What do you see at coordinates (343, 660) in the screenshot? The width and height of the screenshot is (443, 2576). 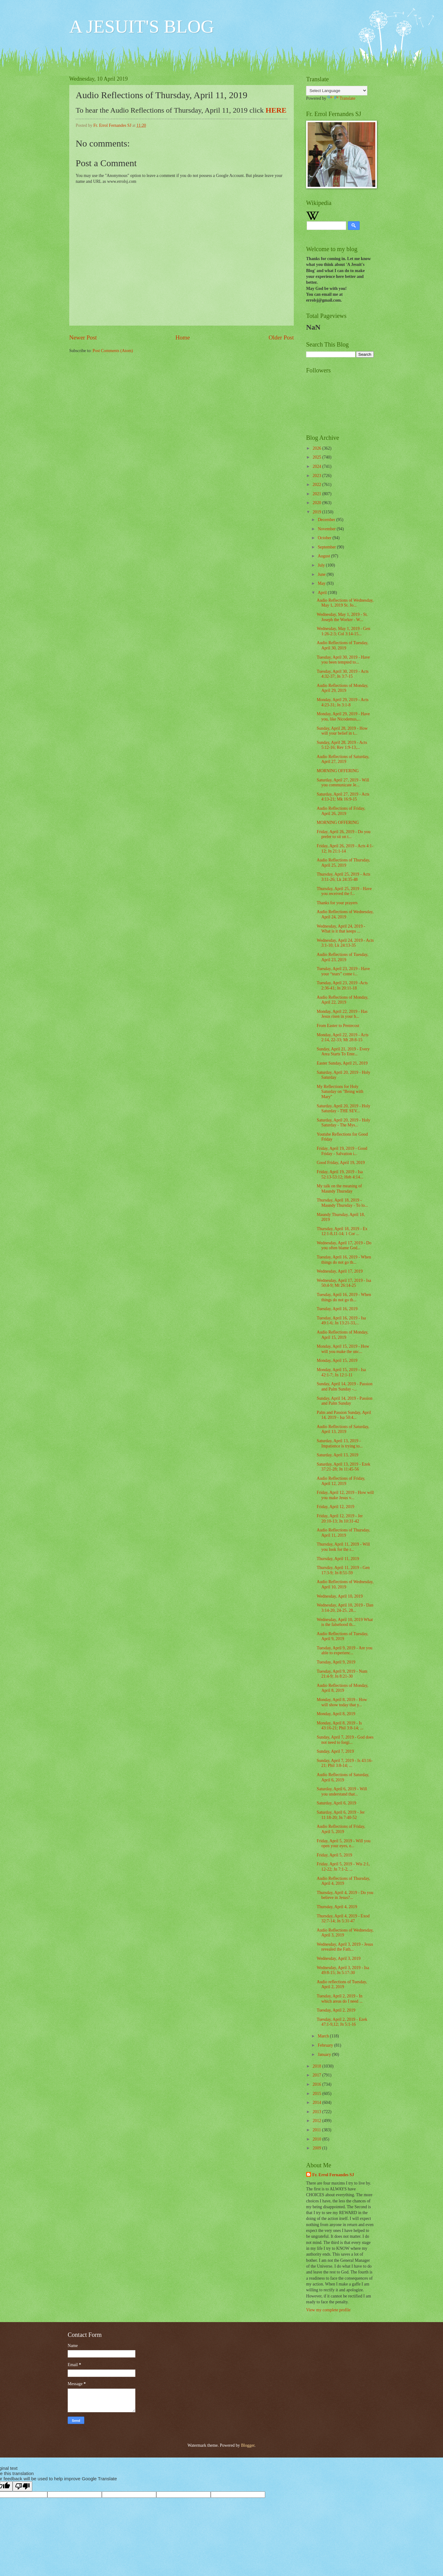 I see `Tuesday, April 30, 2019 - Have you been tempted to...` at bounding box center [343, 660].